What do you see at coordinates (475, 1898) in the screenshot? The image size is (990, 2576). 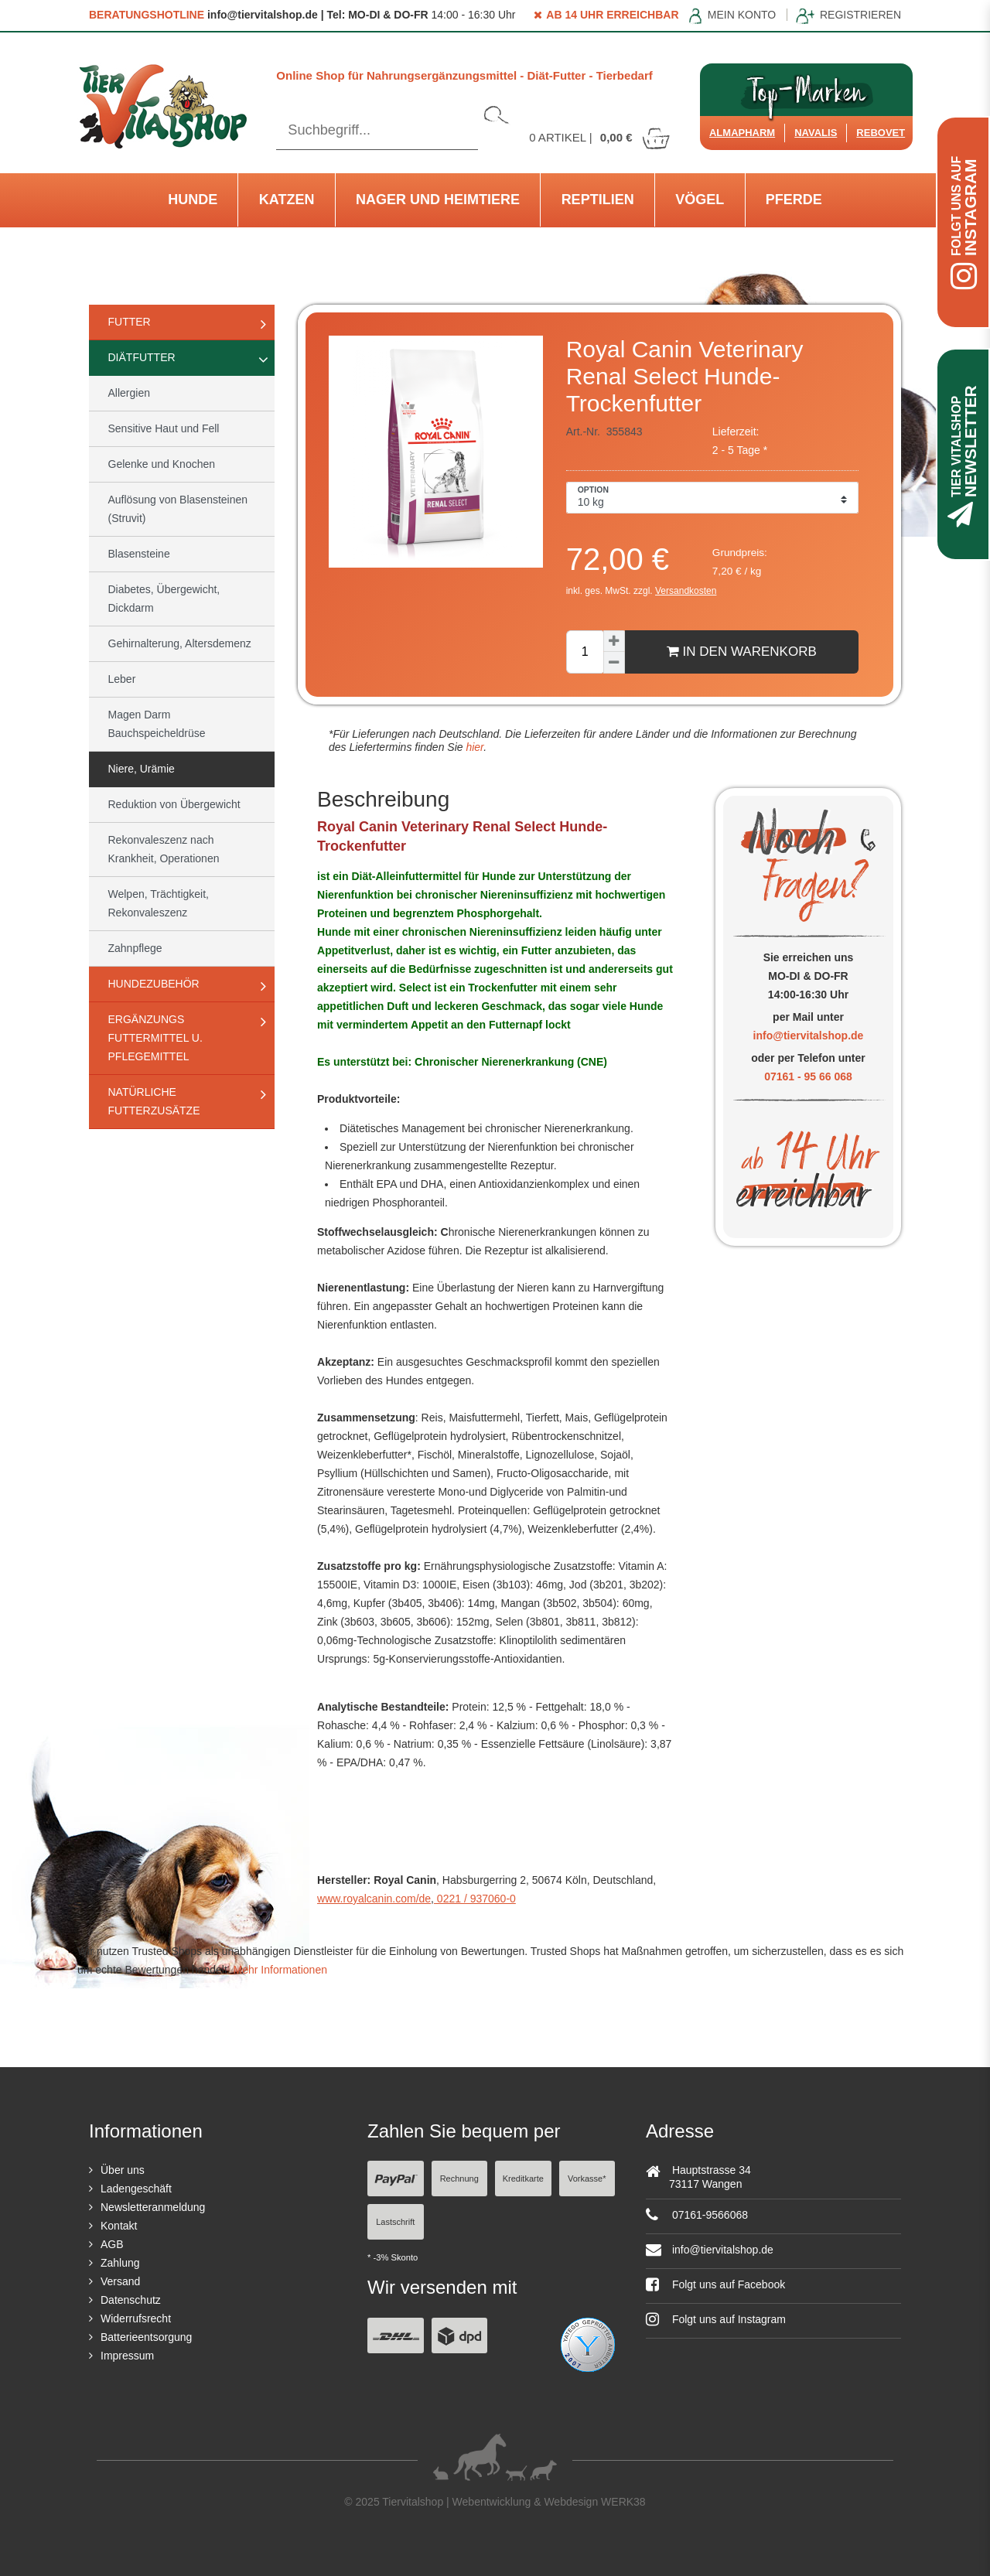 I see `0221 / 937060-0` at bounding box center [475, 1898].